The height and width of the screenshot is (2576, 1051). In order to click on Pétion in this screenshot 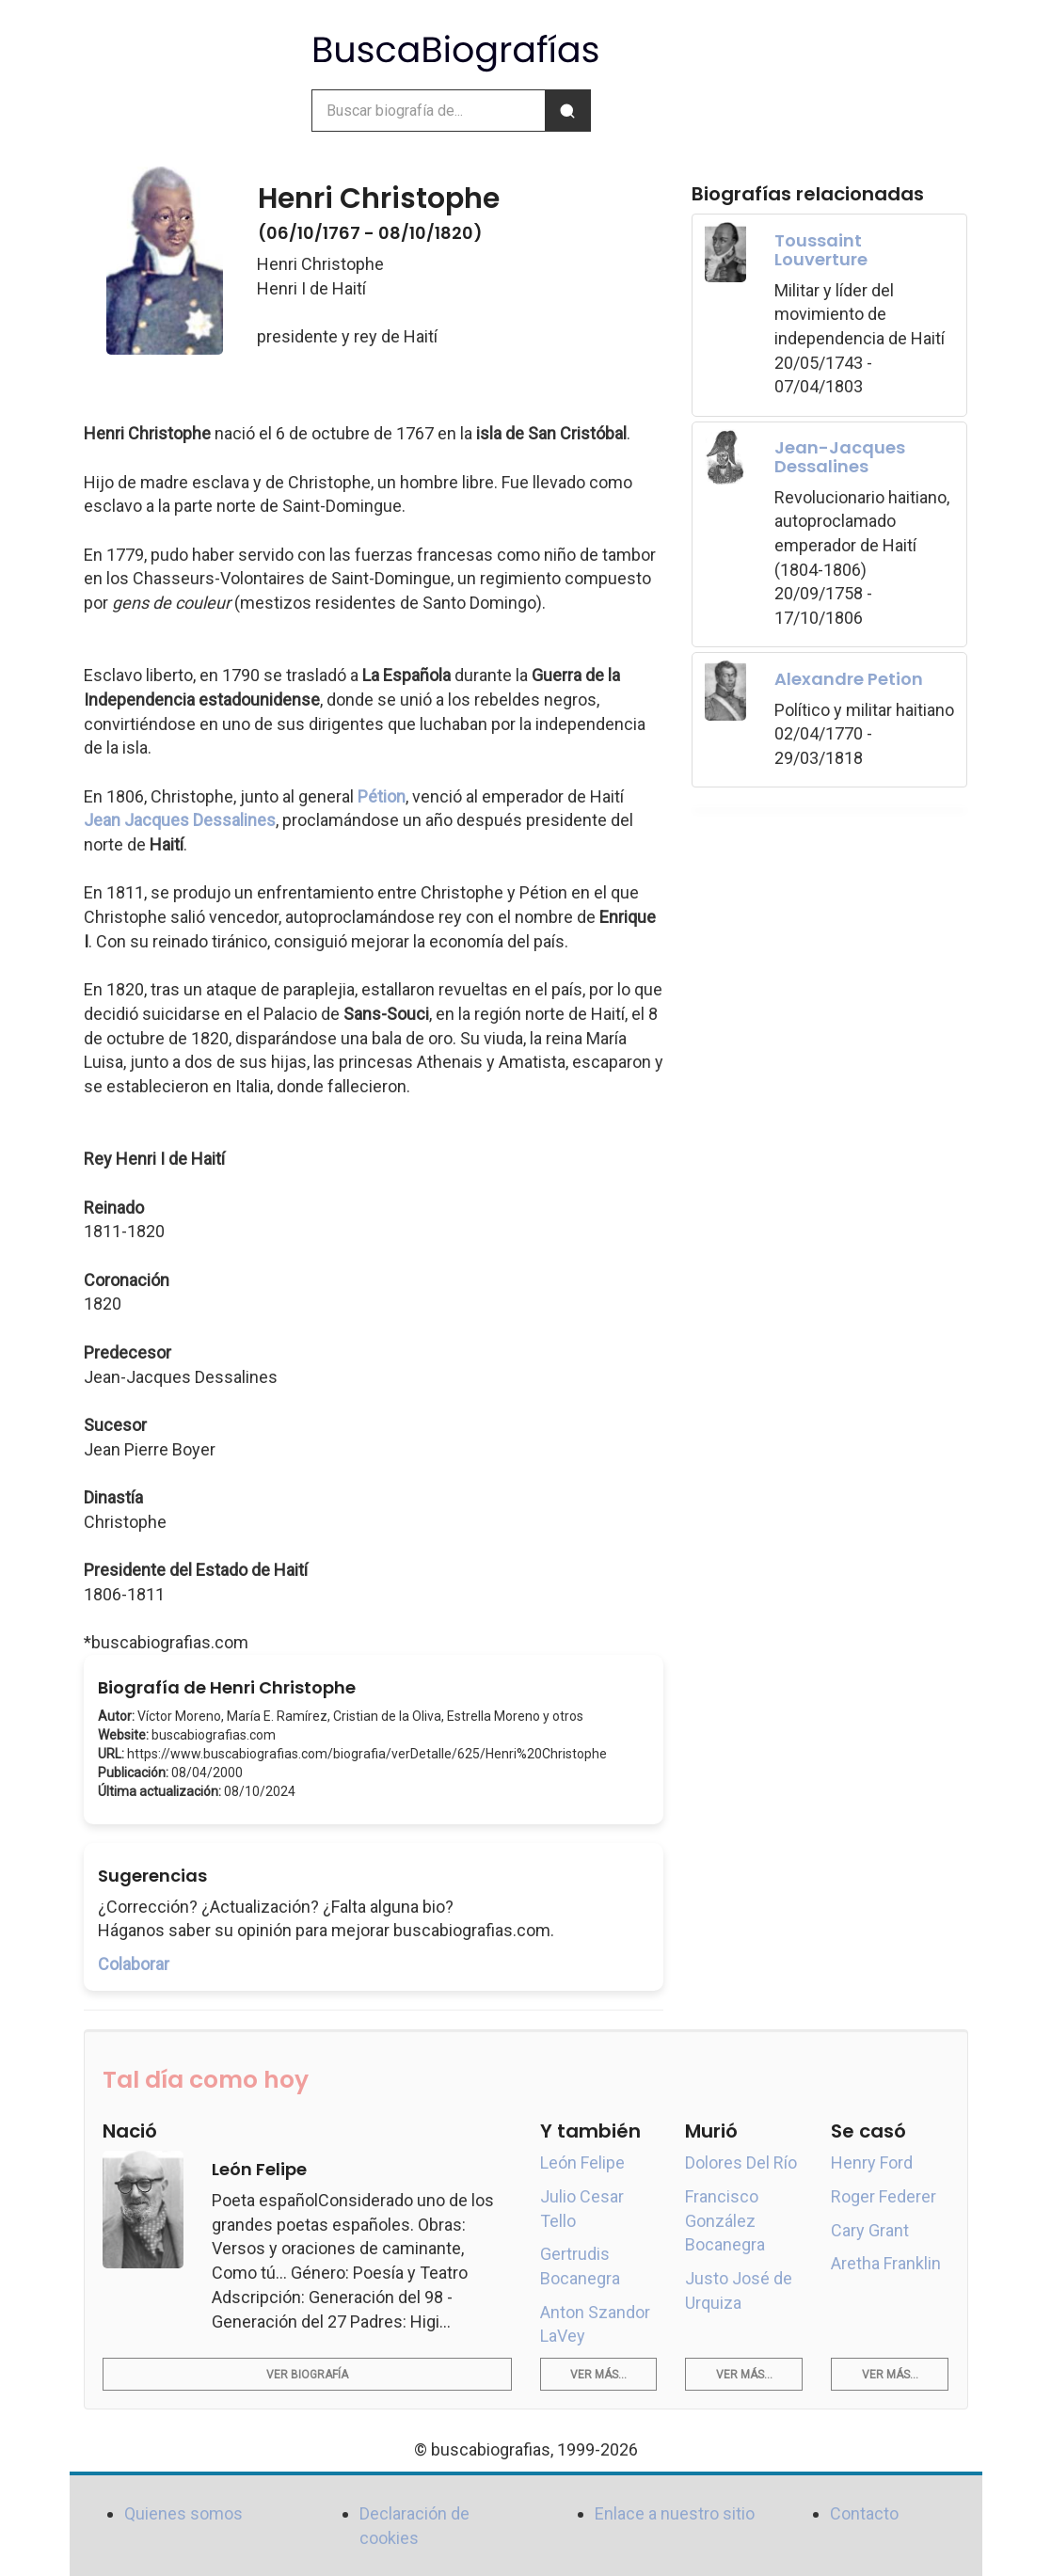, I will do `click(382, 796)`.